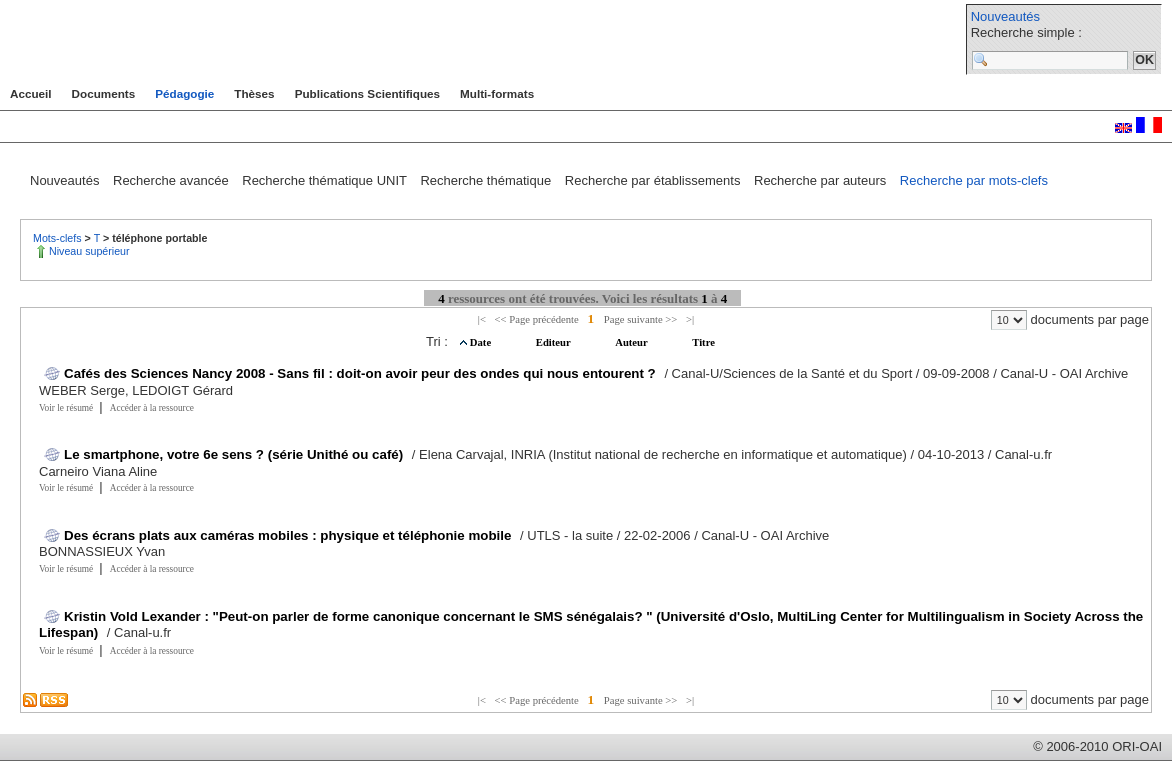 The height and width of the screenshot is (761, 1172). What do you see at coordinates (703, 342) in the screenshot?
I see `Titre` at bounding box center [703, 342].